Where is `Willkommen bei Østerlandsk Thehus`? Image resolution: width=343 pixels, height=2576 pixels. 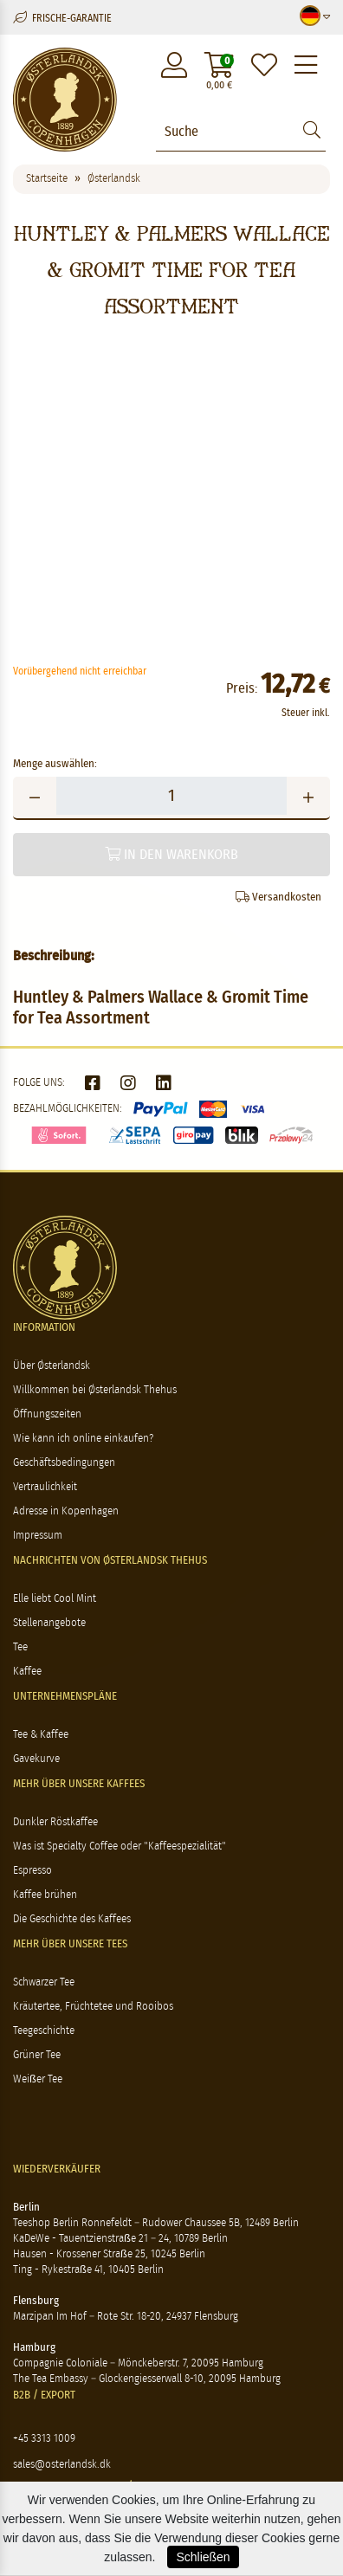 Willkommen bei Østerlandsk Thehus is located at coordinates (95, 1390).